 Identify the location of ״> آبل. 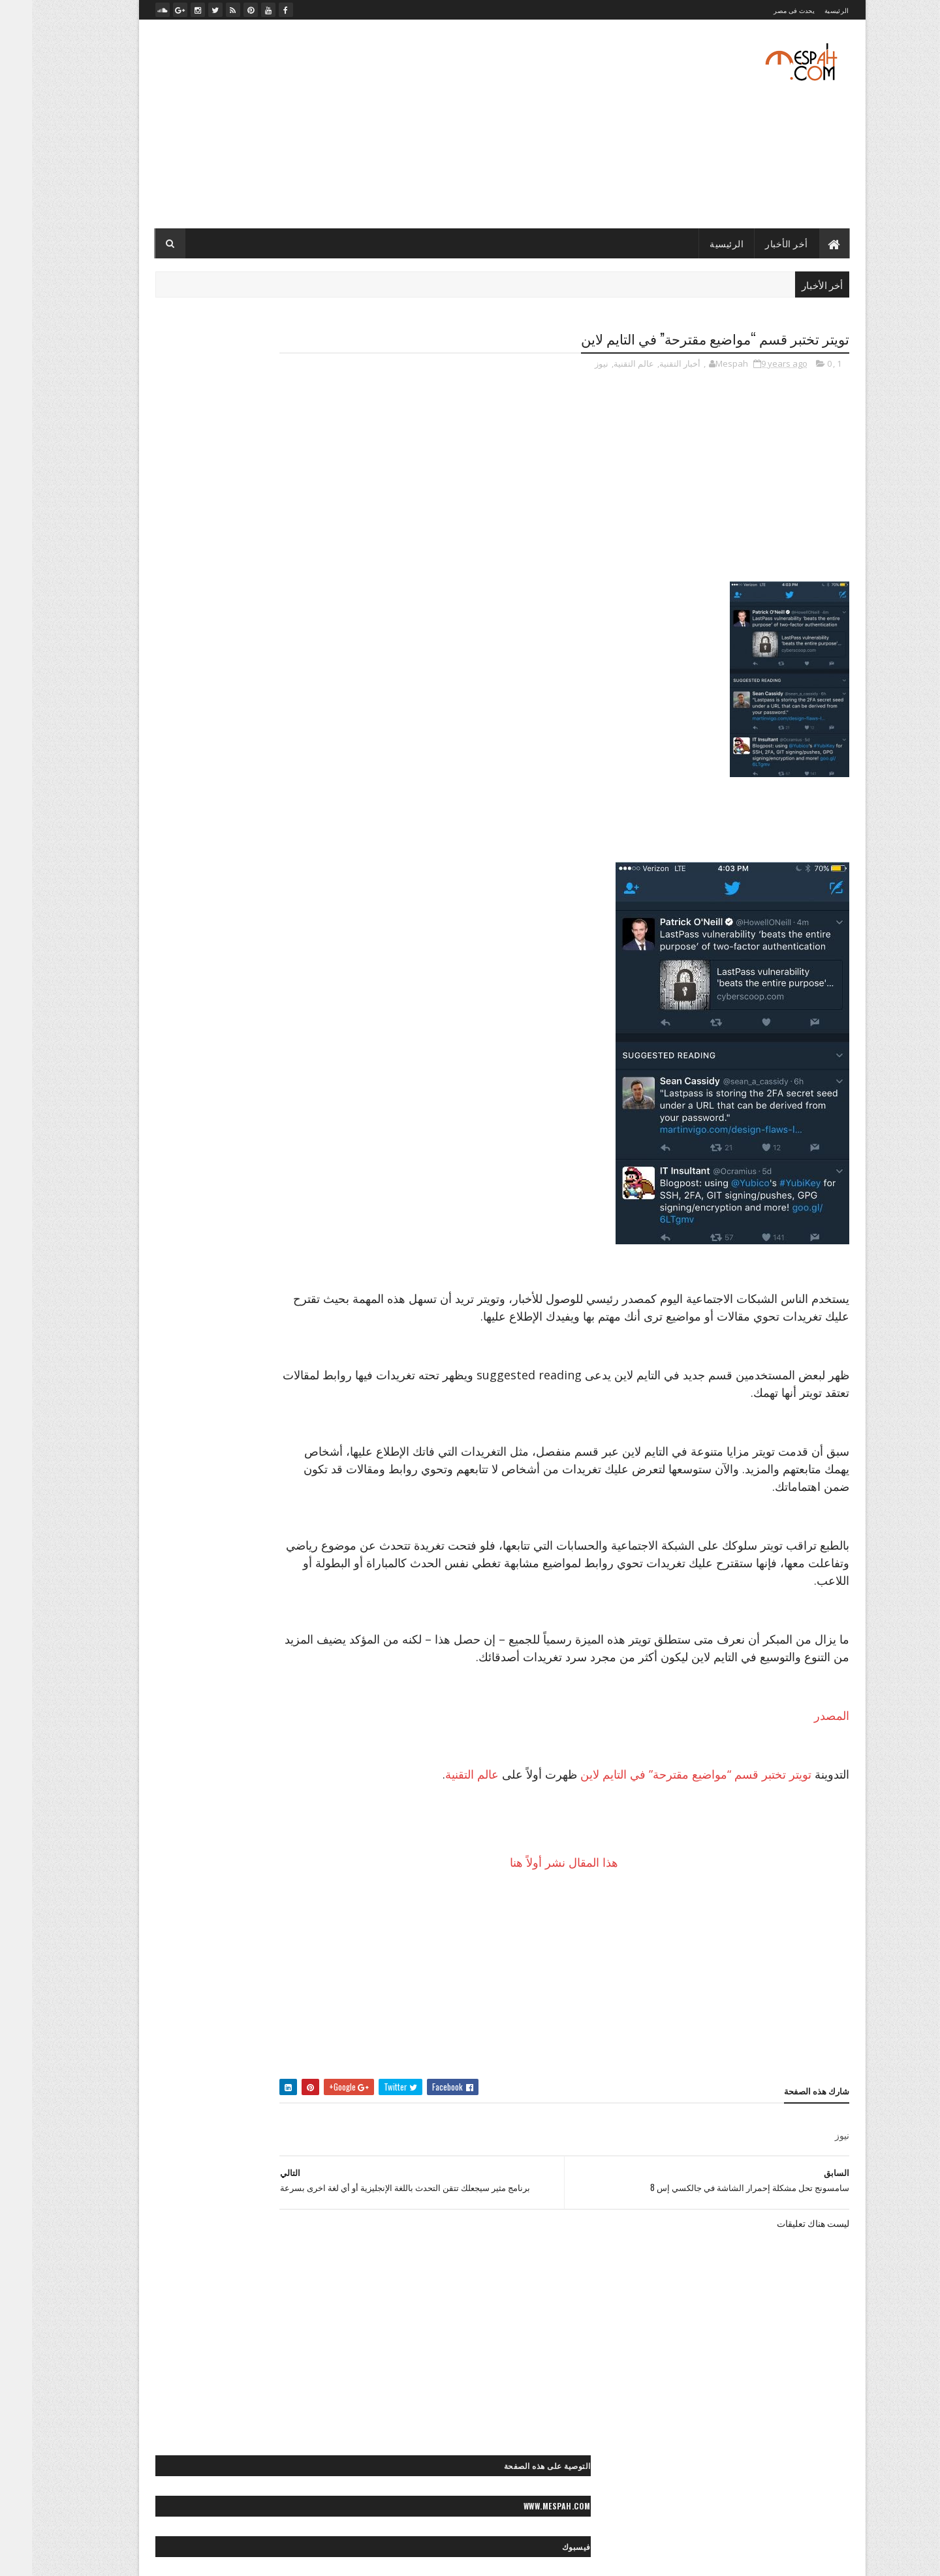
(311, 1023).